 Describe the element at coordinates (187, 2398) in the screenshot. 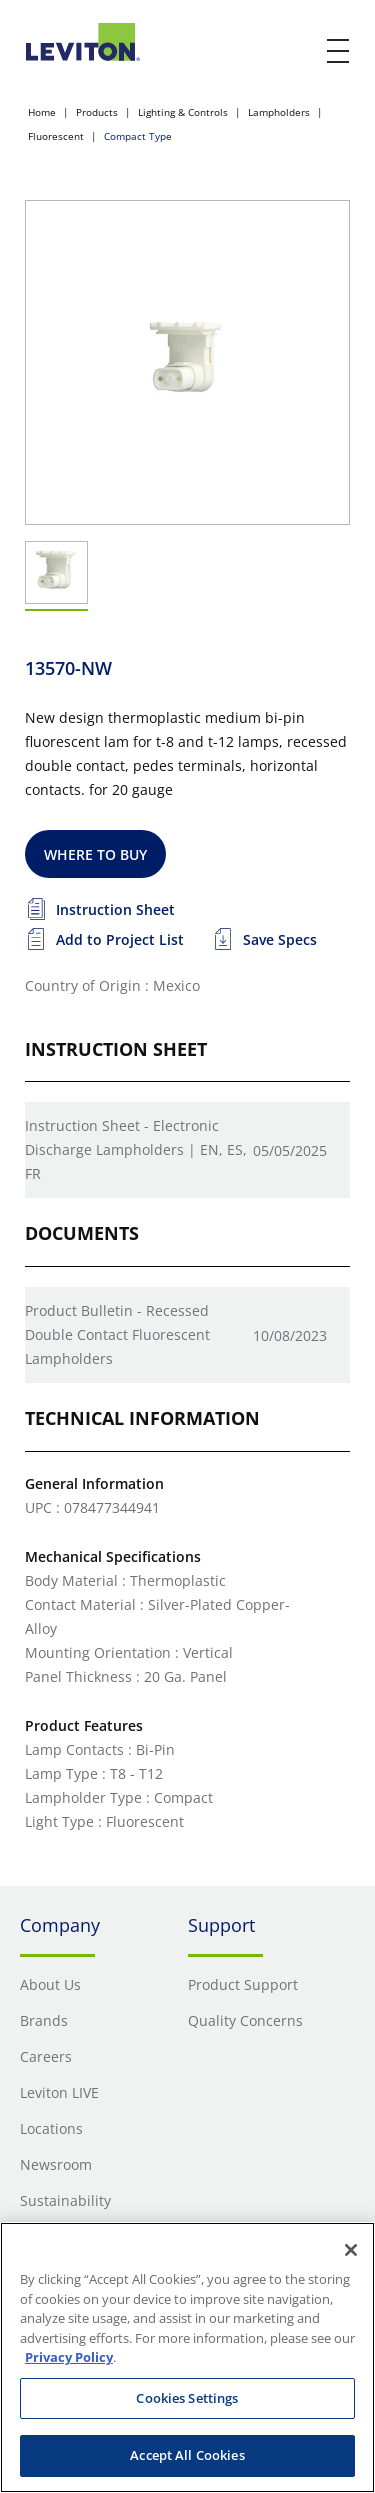

I see `Cookies Settings` at that location.